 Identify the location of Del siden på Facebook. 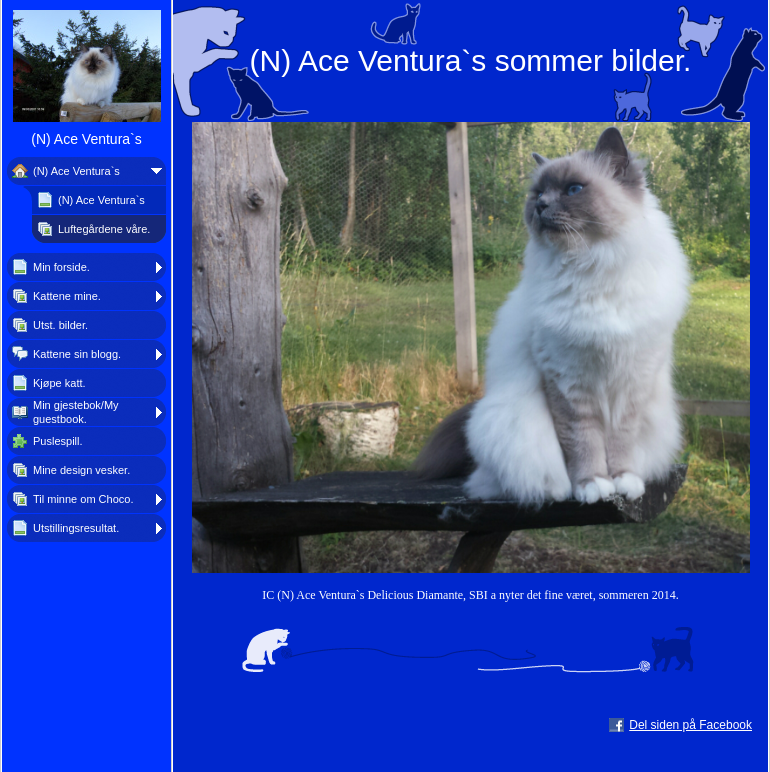
(690, 725).